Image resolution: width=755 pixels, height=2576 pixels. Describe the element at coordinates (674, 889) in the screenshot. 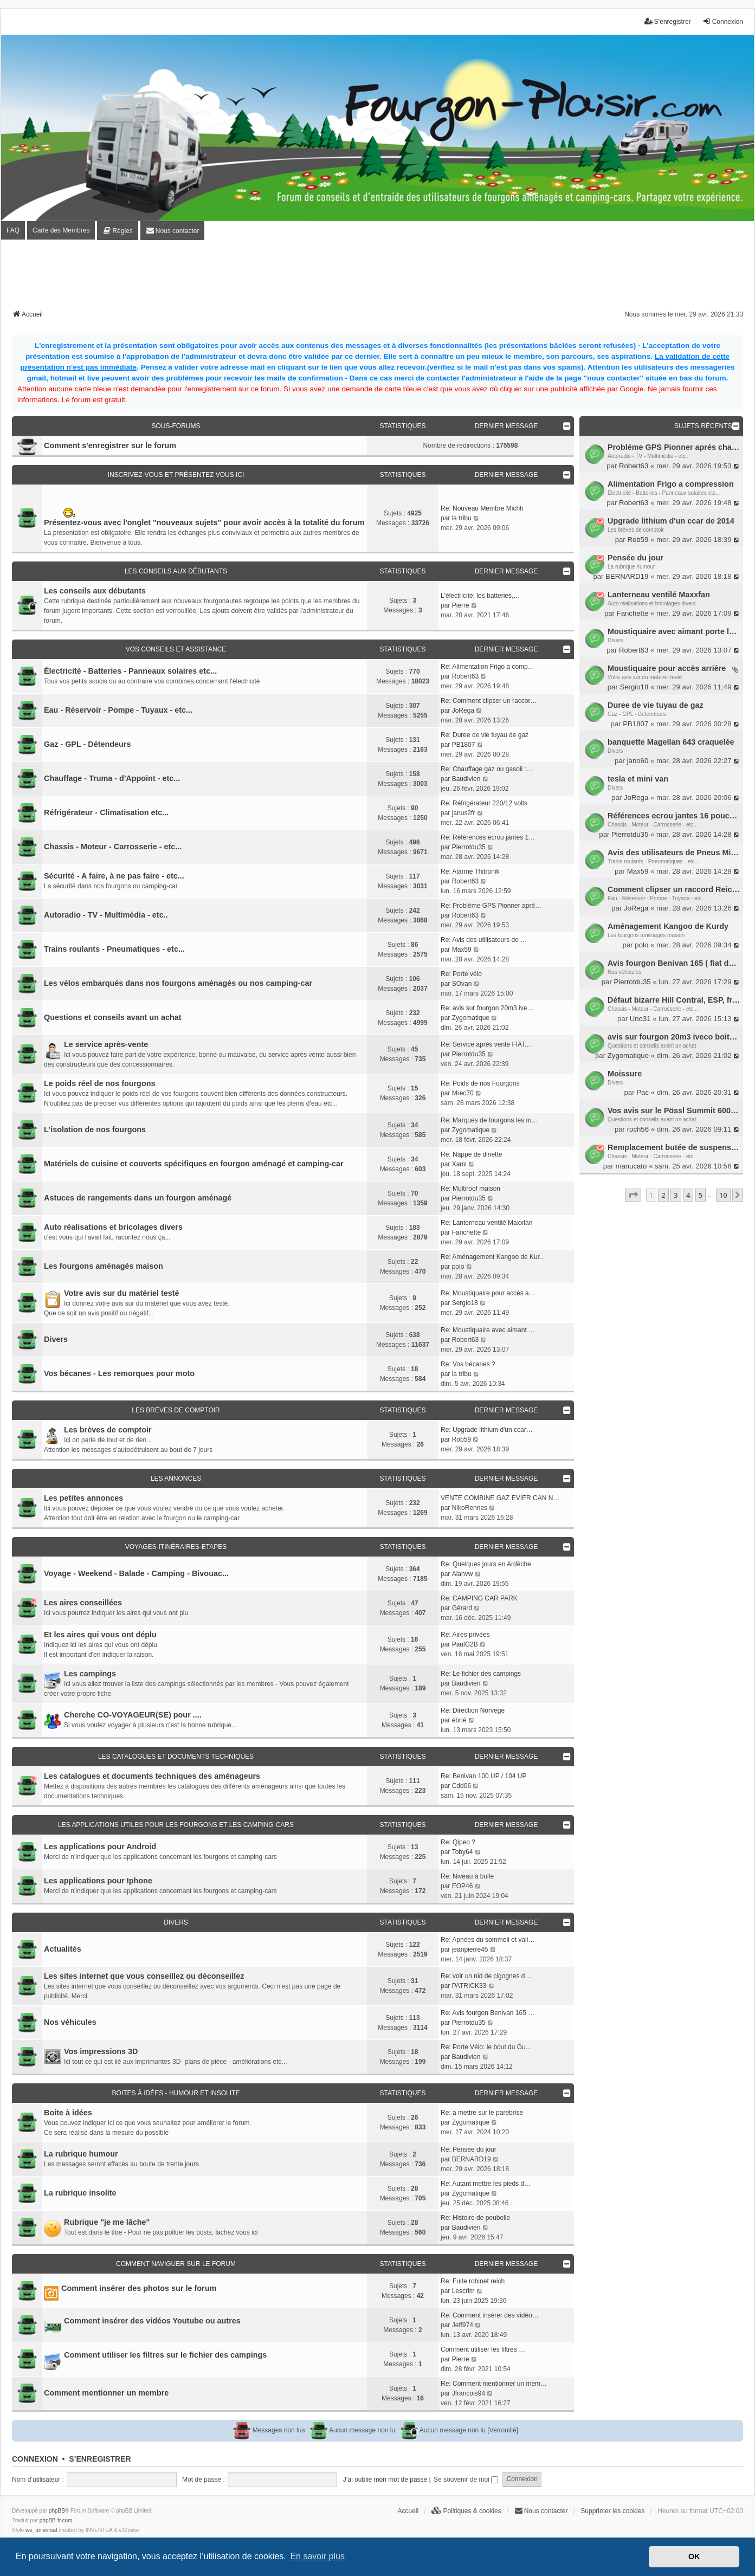

I see `Comment clipser un raccord Reich "inaccessible"` at that location.